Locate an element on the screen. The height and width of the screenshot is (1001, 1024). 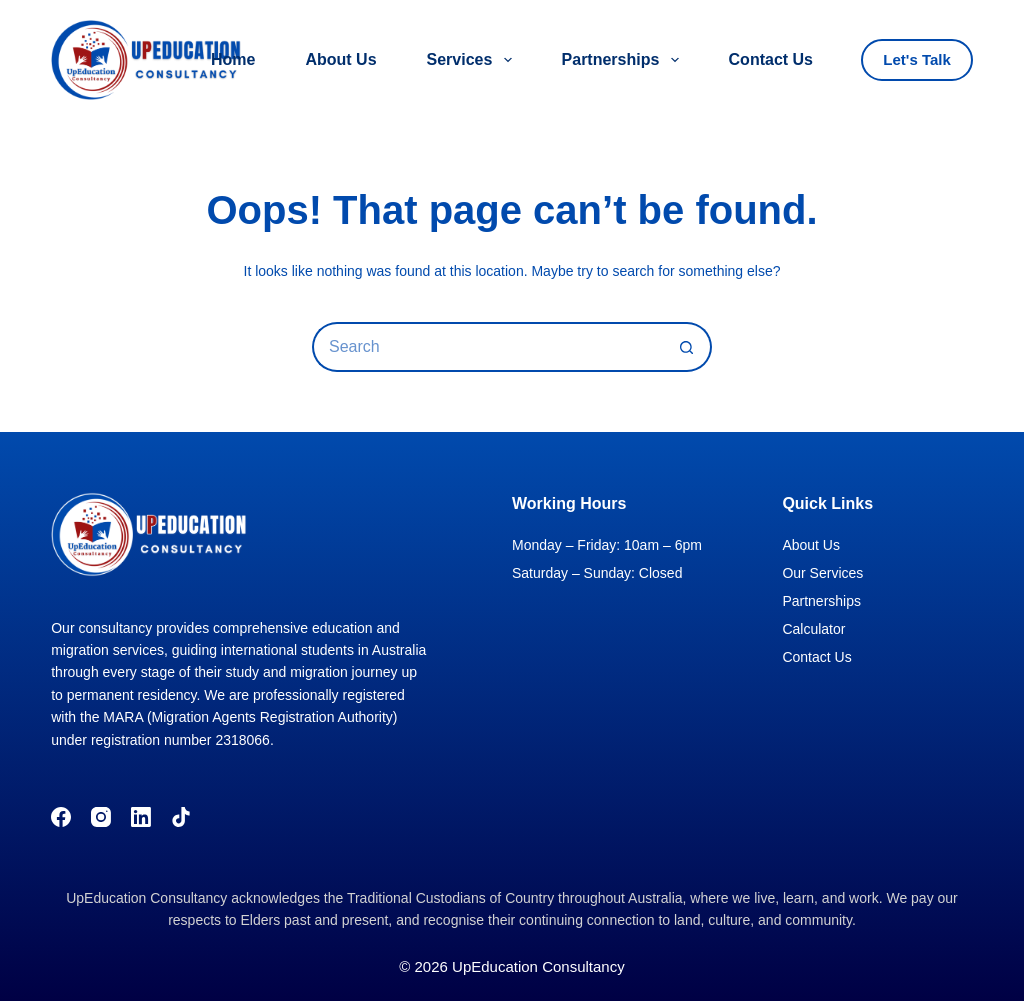
[TikTok] is located at coordinates (181, 817).